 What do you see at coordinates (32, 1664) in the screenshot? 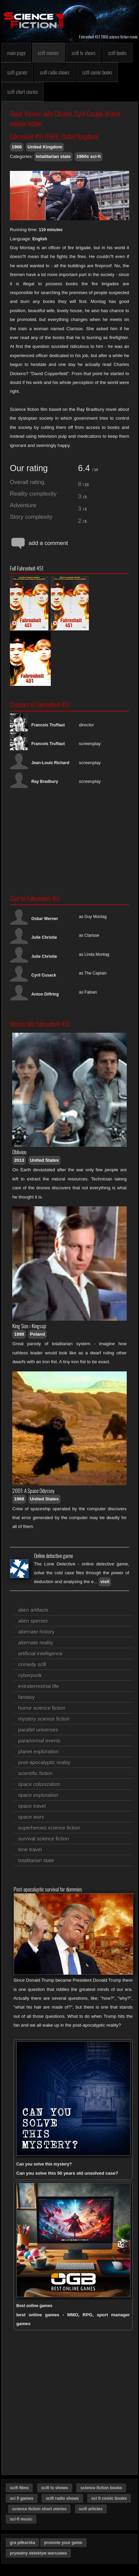
I see `comedy scifi` at bounding box center [32, 1664].